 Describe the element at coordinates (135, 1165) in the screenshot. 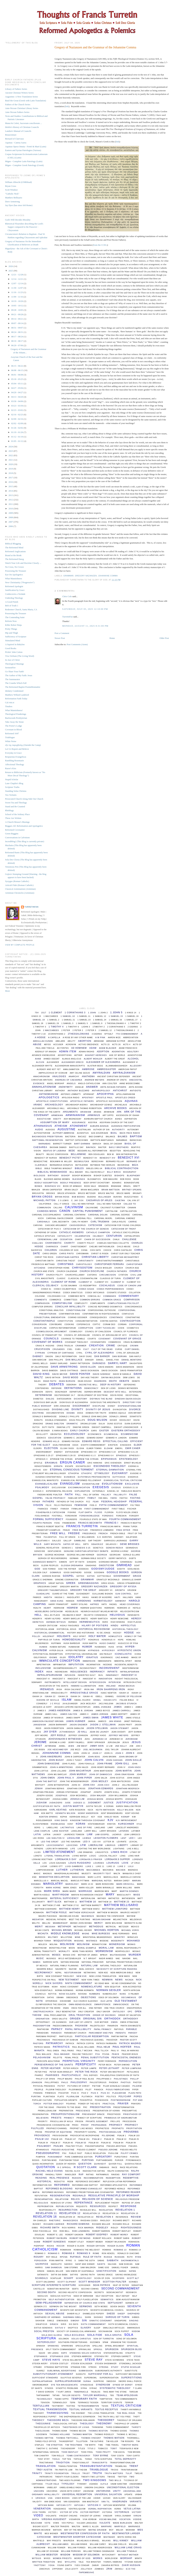

I see `Beza` at that location.